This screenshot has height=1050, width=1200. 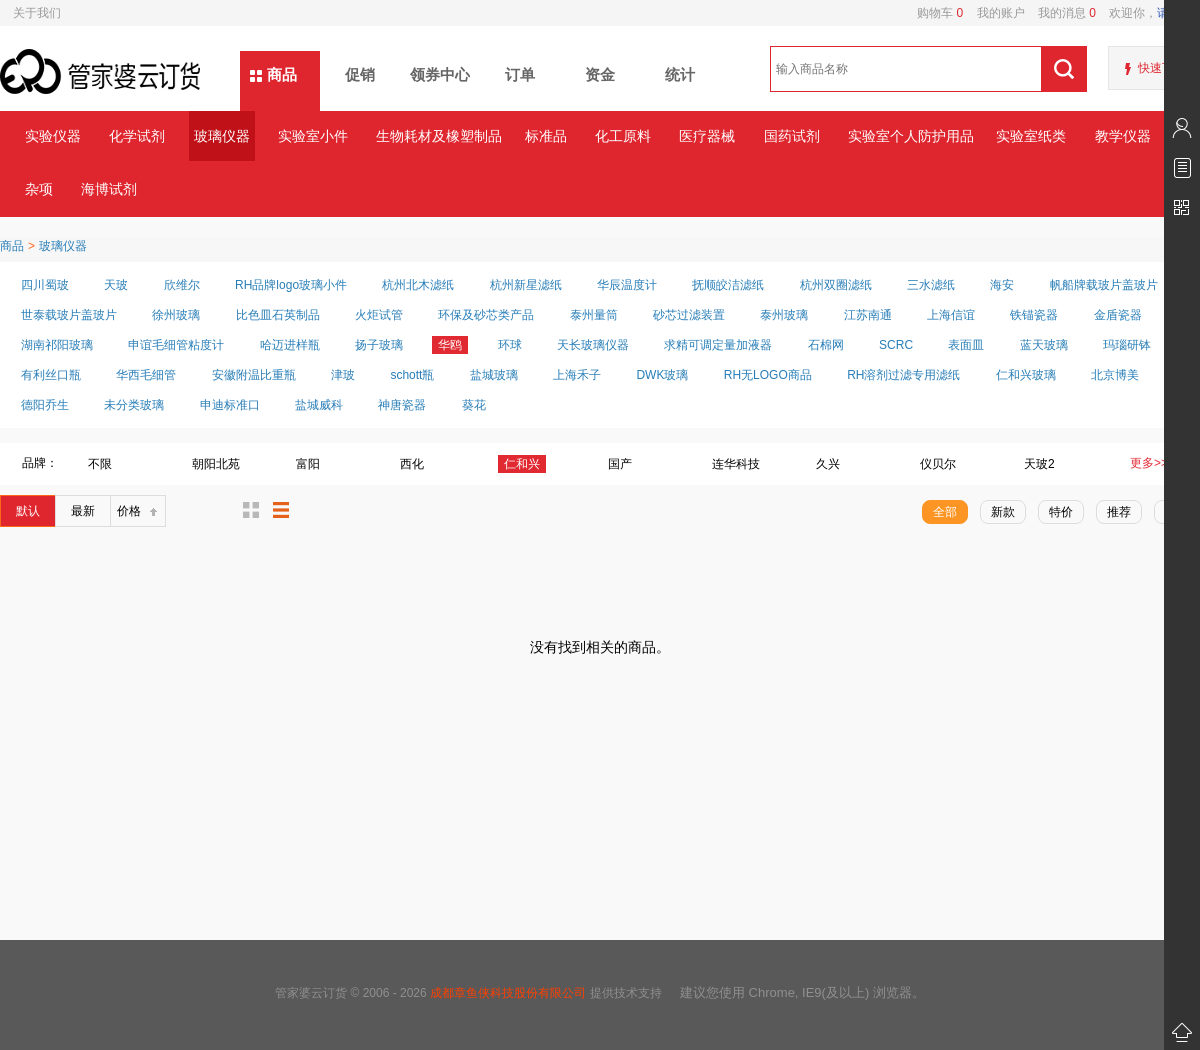 I want to click on RH品牌logo玻璃小件, so click(x=291, y=285).